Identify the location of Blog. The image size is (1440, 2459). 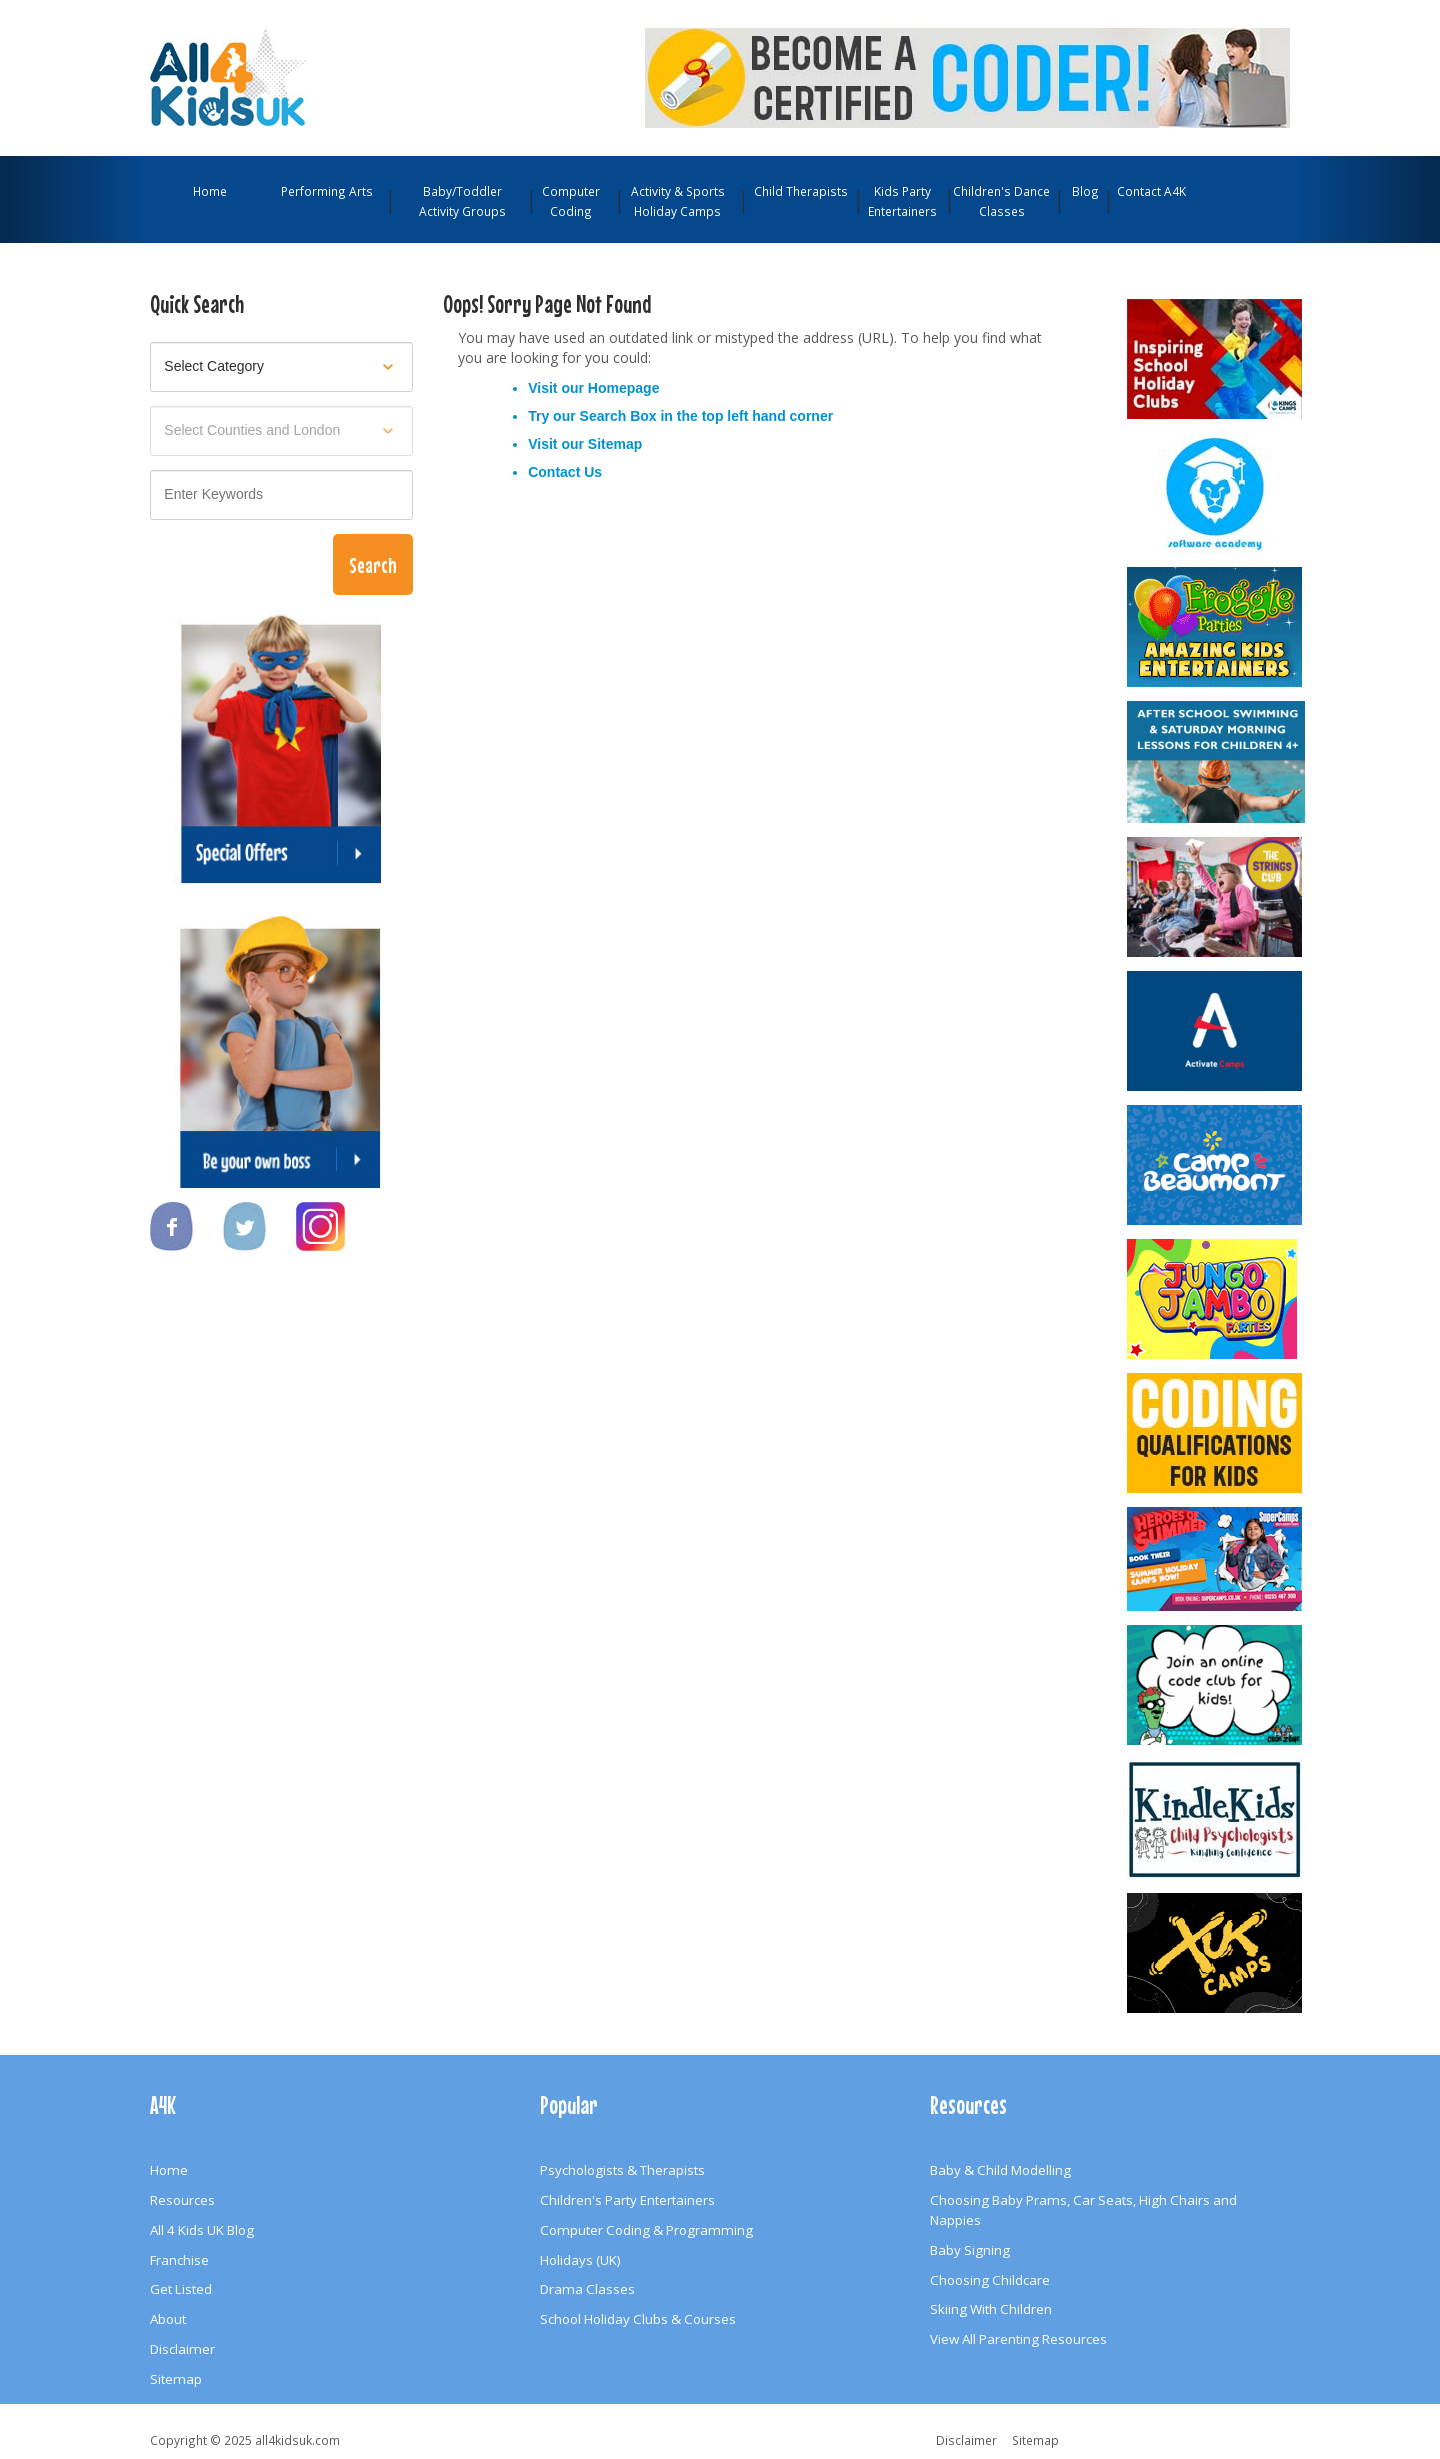
(1085, 191).